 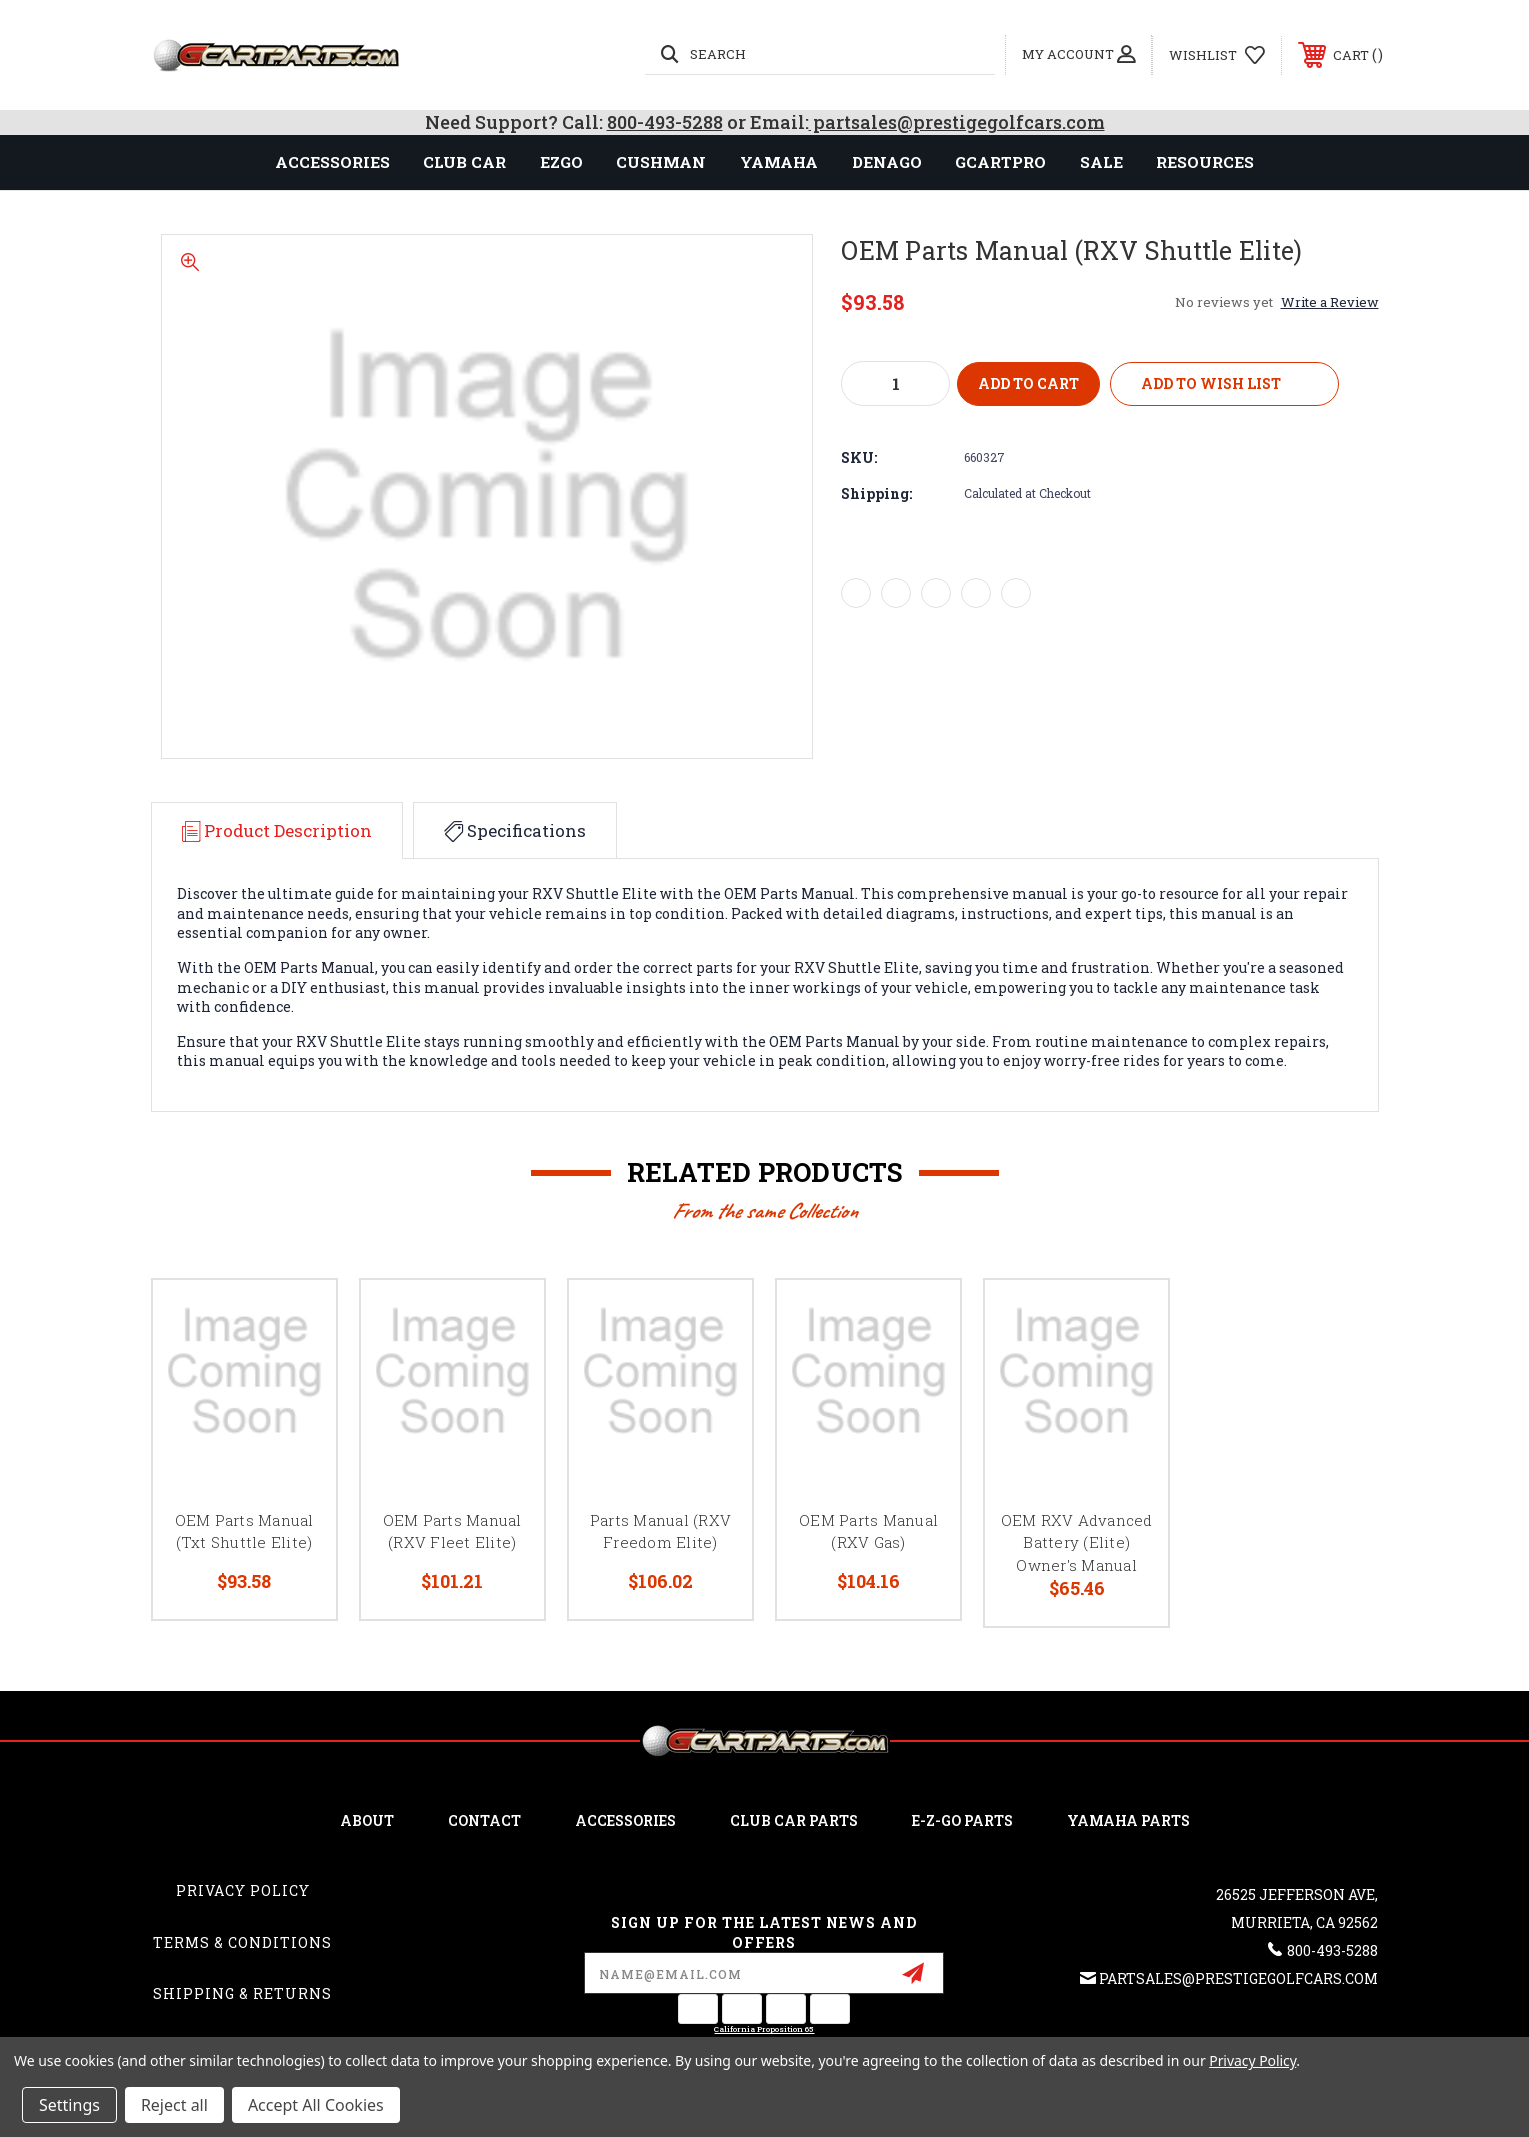 What do you see at coordinates (962, 1820) in the screenshot?
I see `E-Z-GO Parts` at bounding box center [962, 1820].